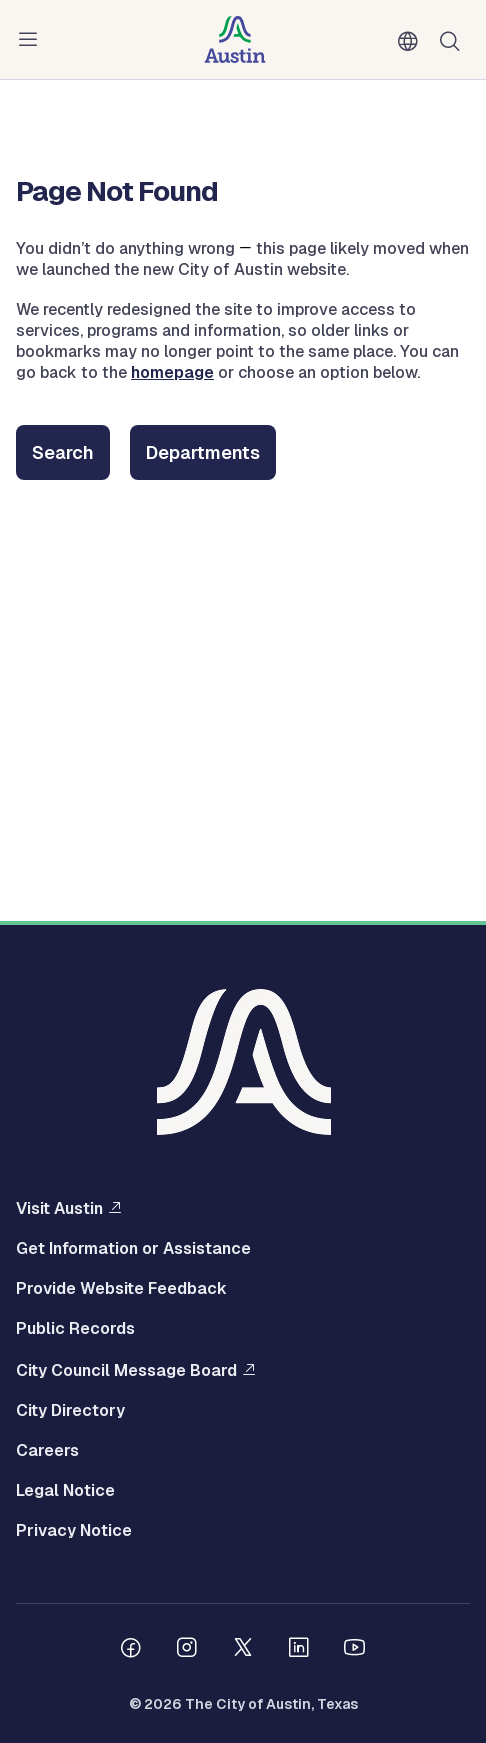  Describe the element at coordinates (32, 40) in the screenshot. I see `Menu` at that location.